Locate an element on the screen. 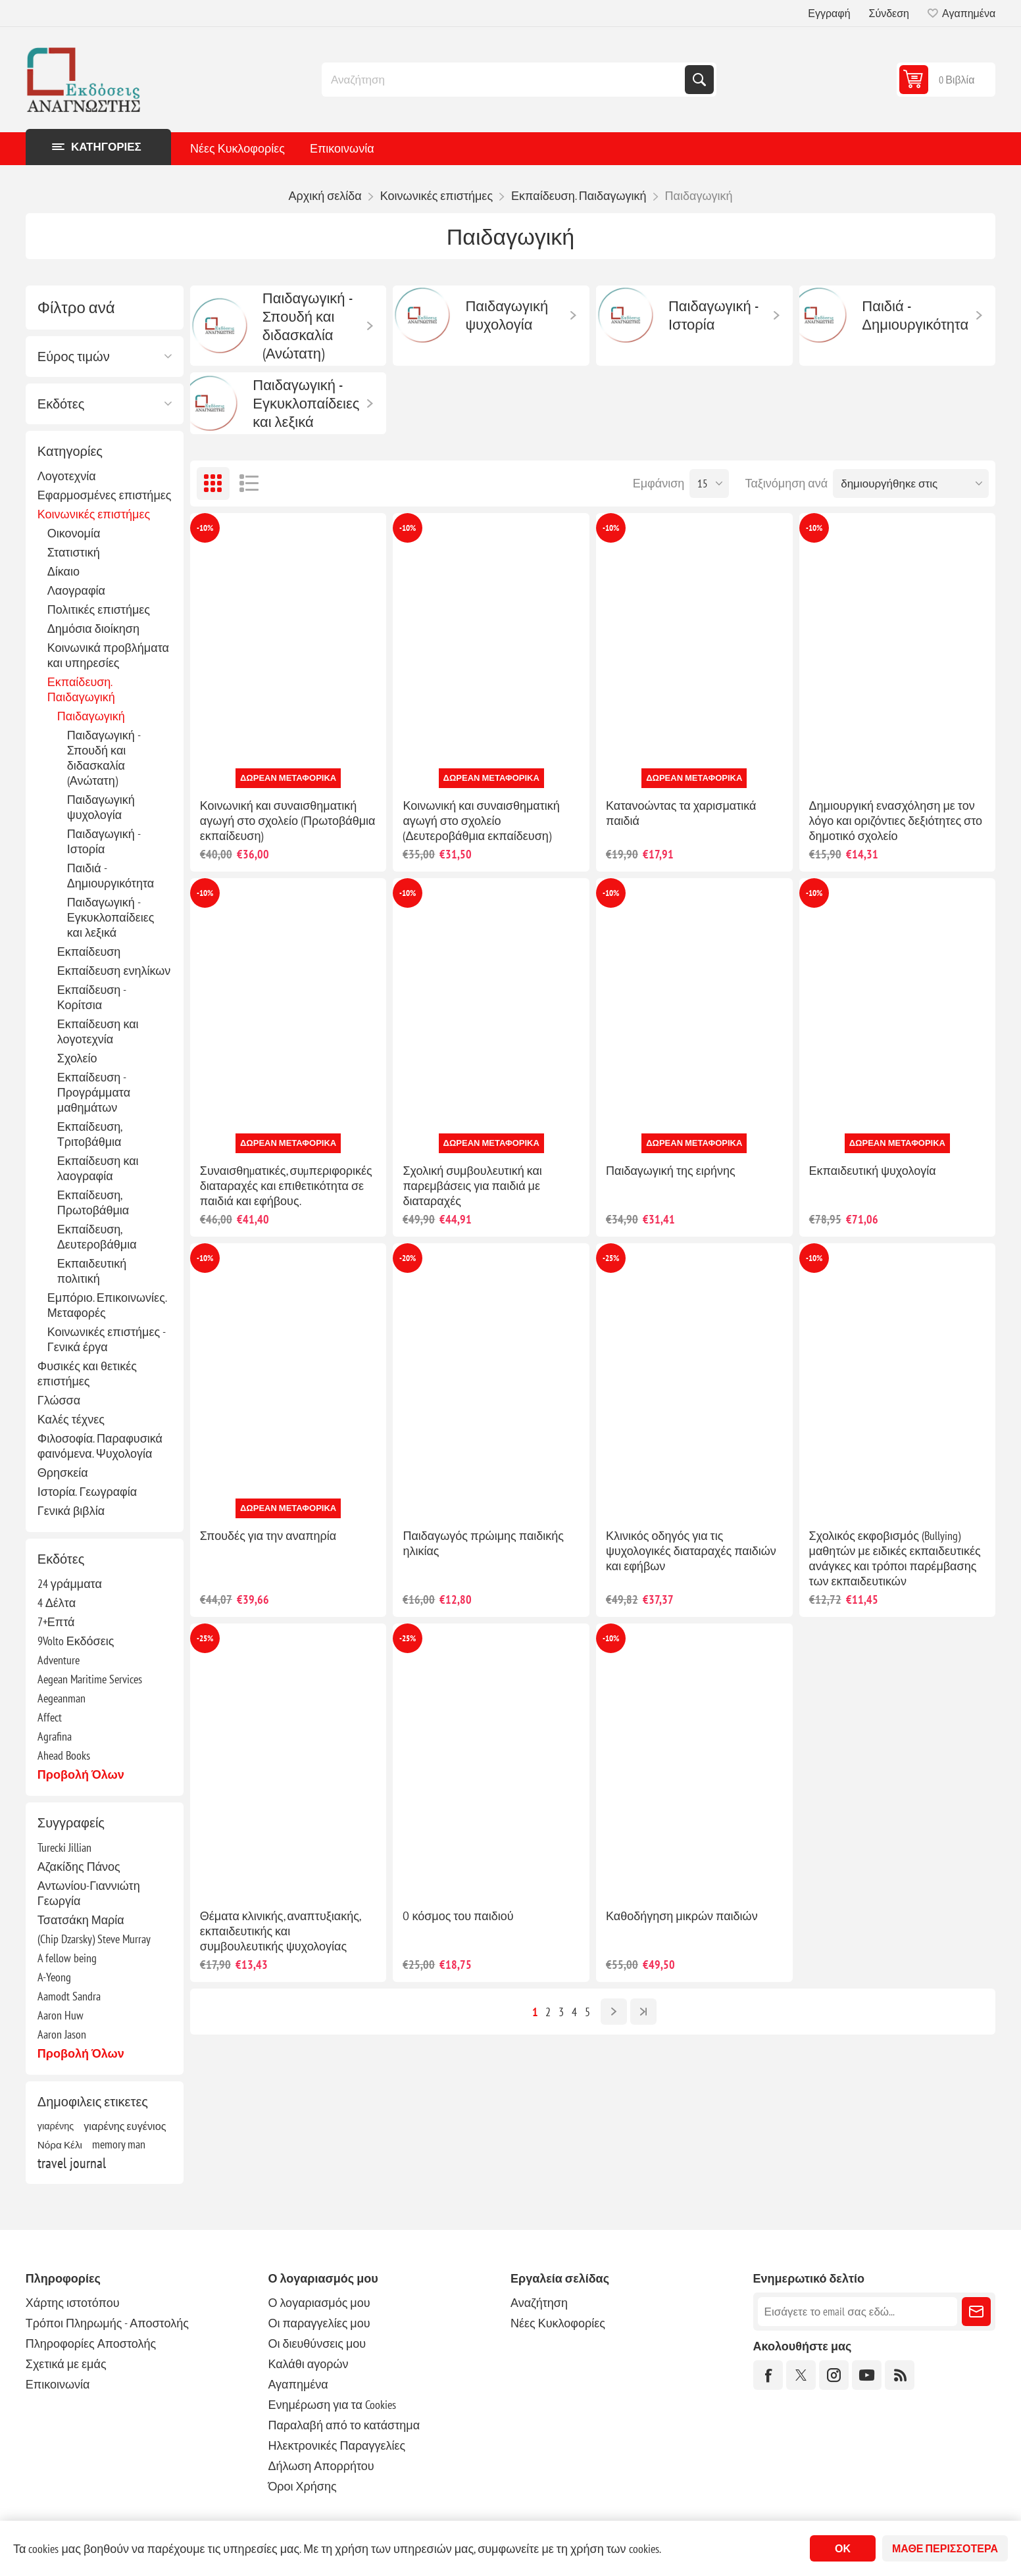 The width and height of the screenshot is (1021, 2576). Φιλοσοφία. Παραφυσικά φαινόμενα. Ψυχολογία is located at coordinates (99, 1446).